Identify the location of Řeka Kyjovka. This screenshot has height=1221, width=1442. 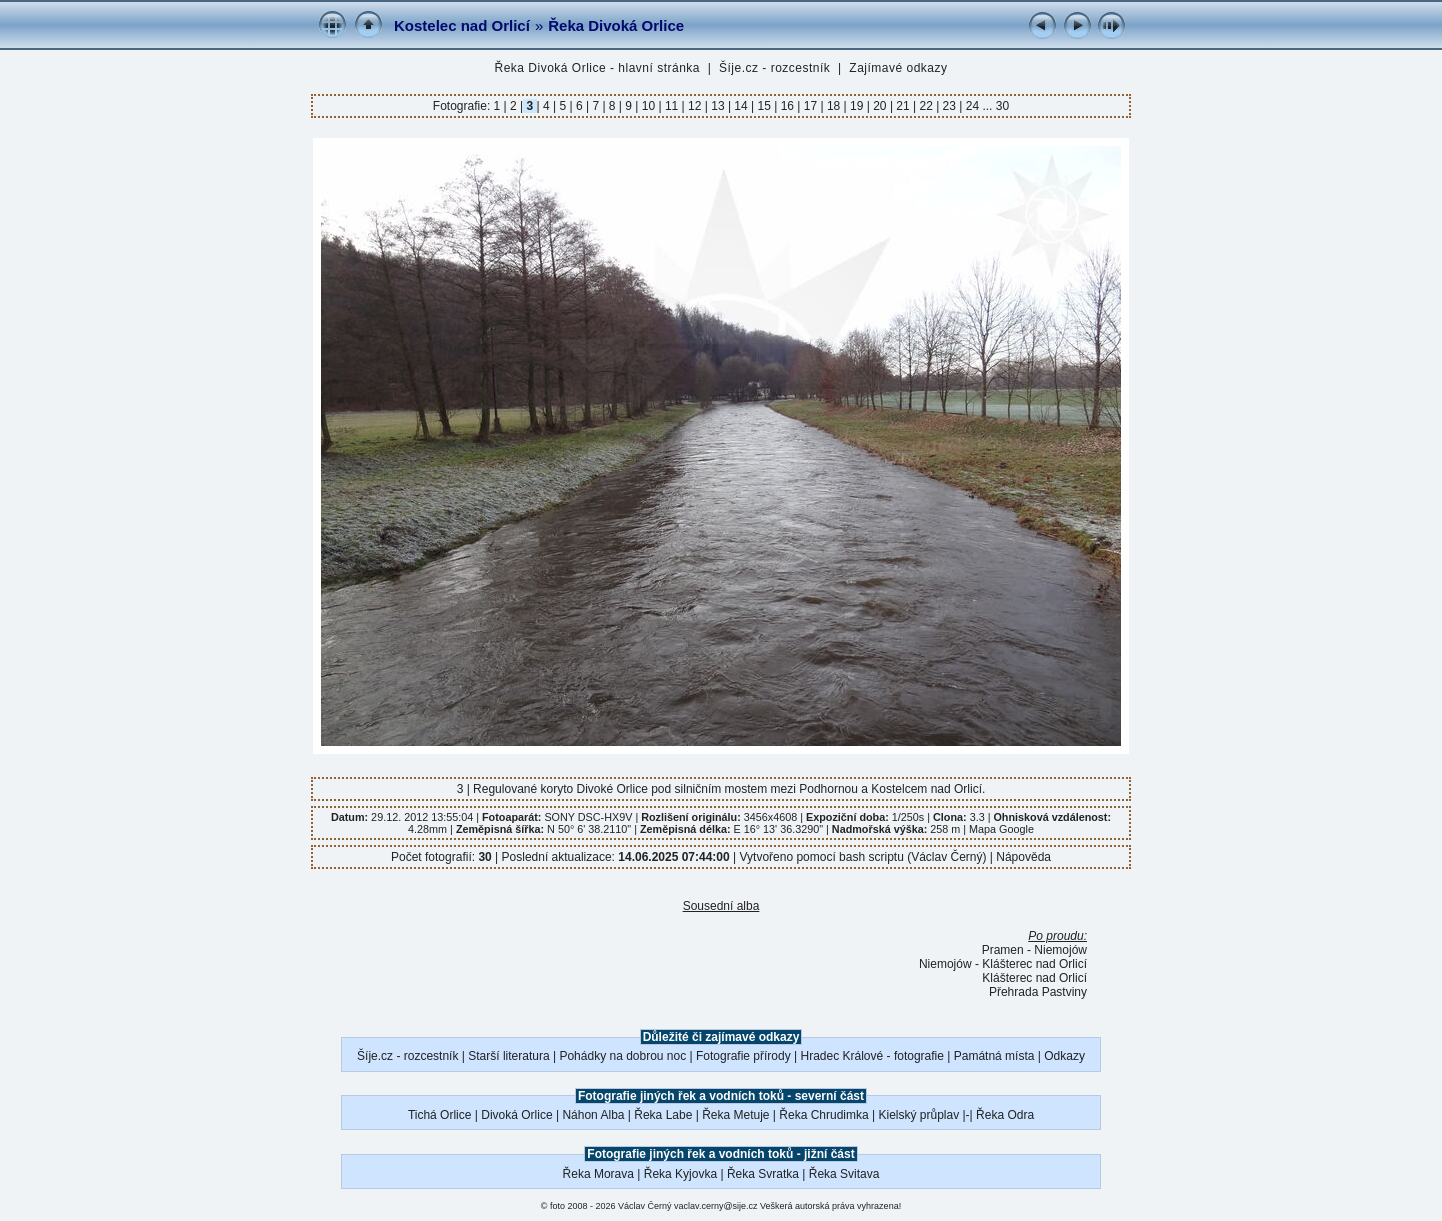
(680, 1174).